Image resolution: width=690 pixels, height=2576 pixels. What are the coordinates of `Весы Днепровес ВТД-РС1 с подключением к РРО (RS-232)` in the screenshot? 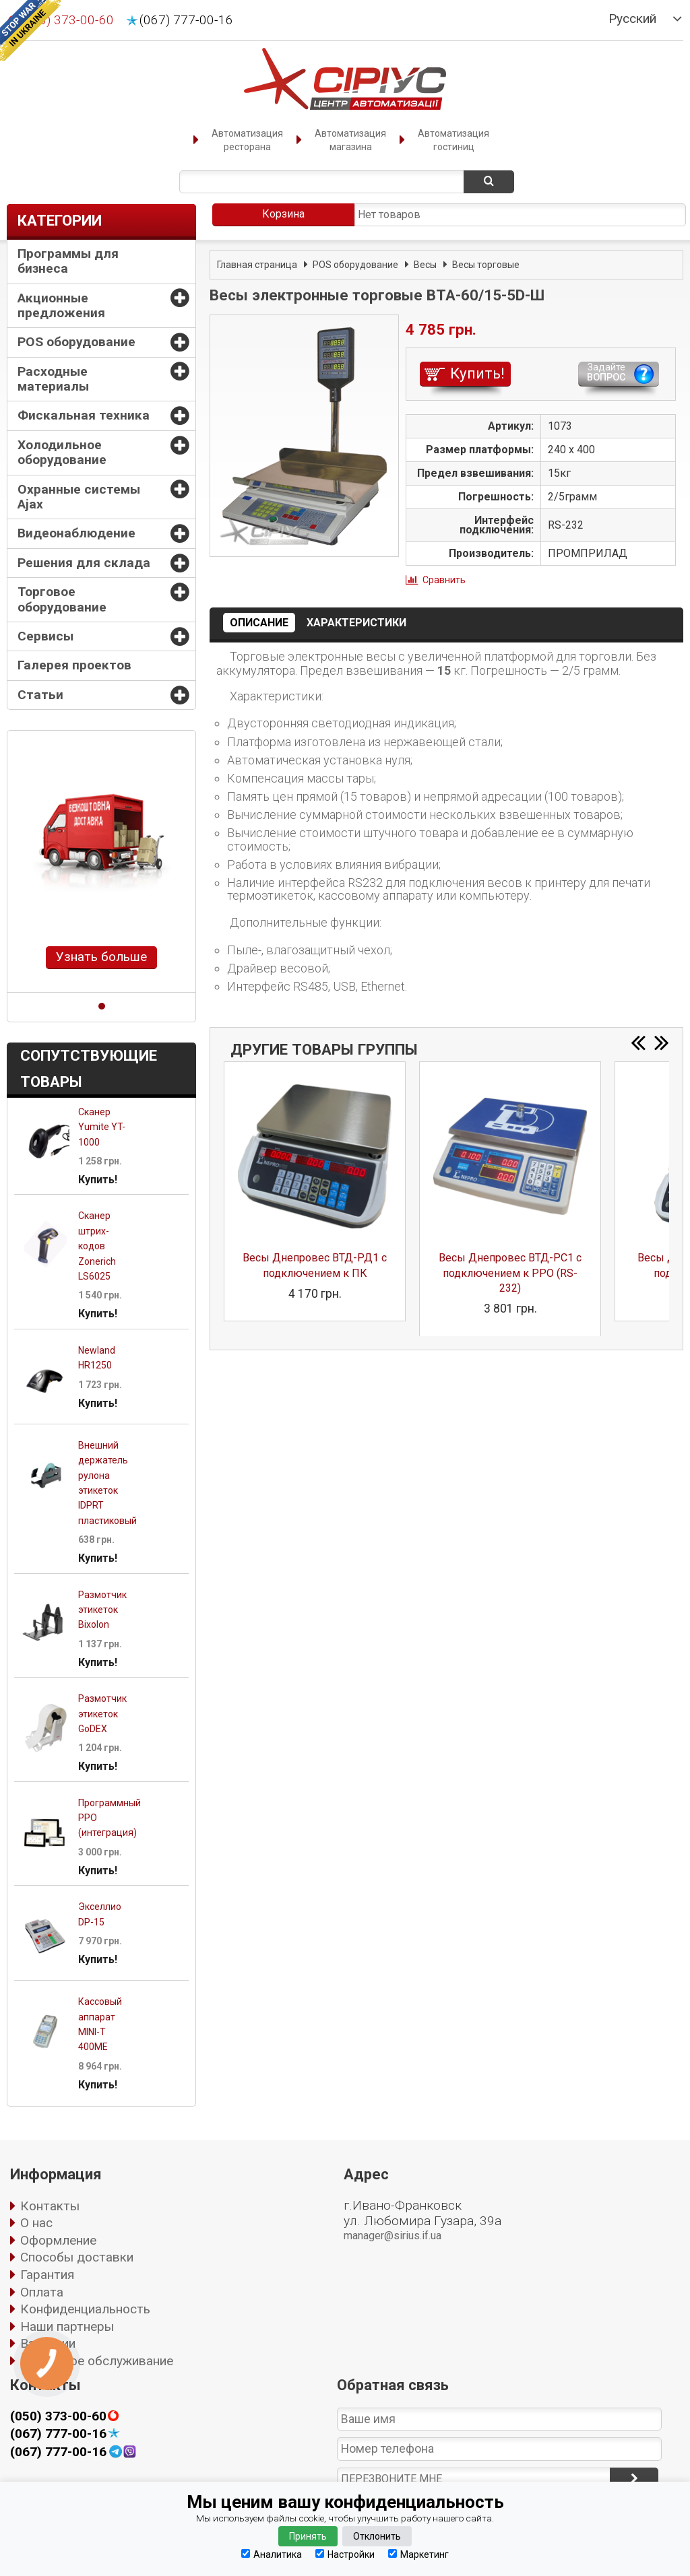 It's located at (510, 1272).